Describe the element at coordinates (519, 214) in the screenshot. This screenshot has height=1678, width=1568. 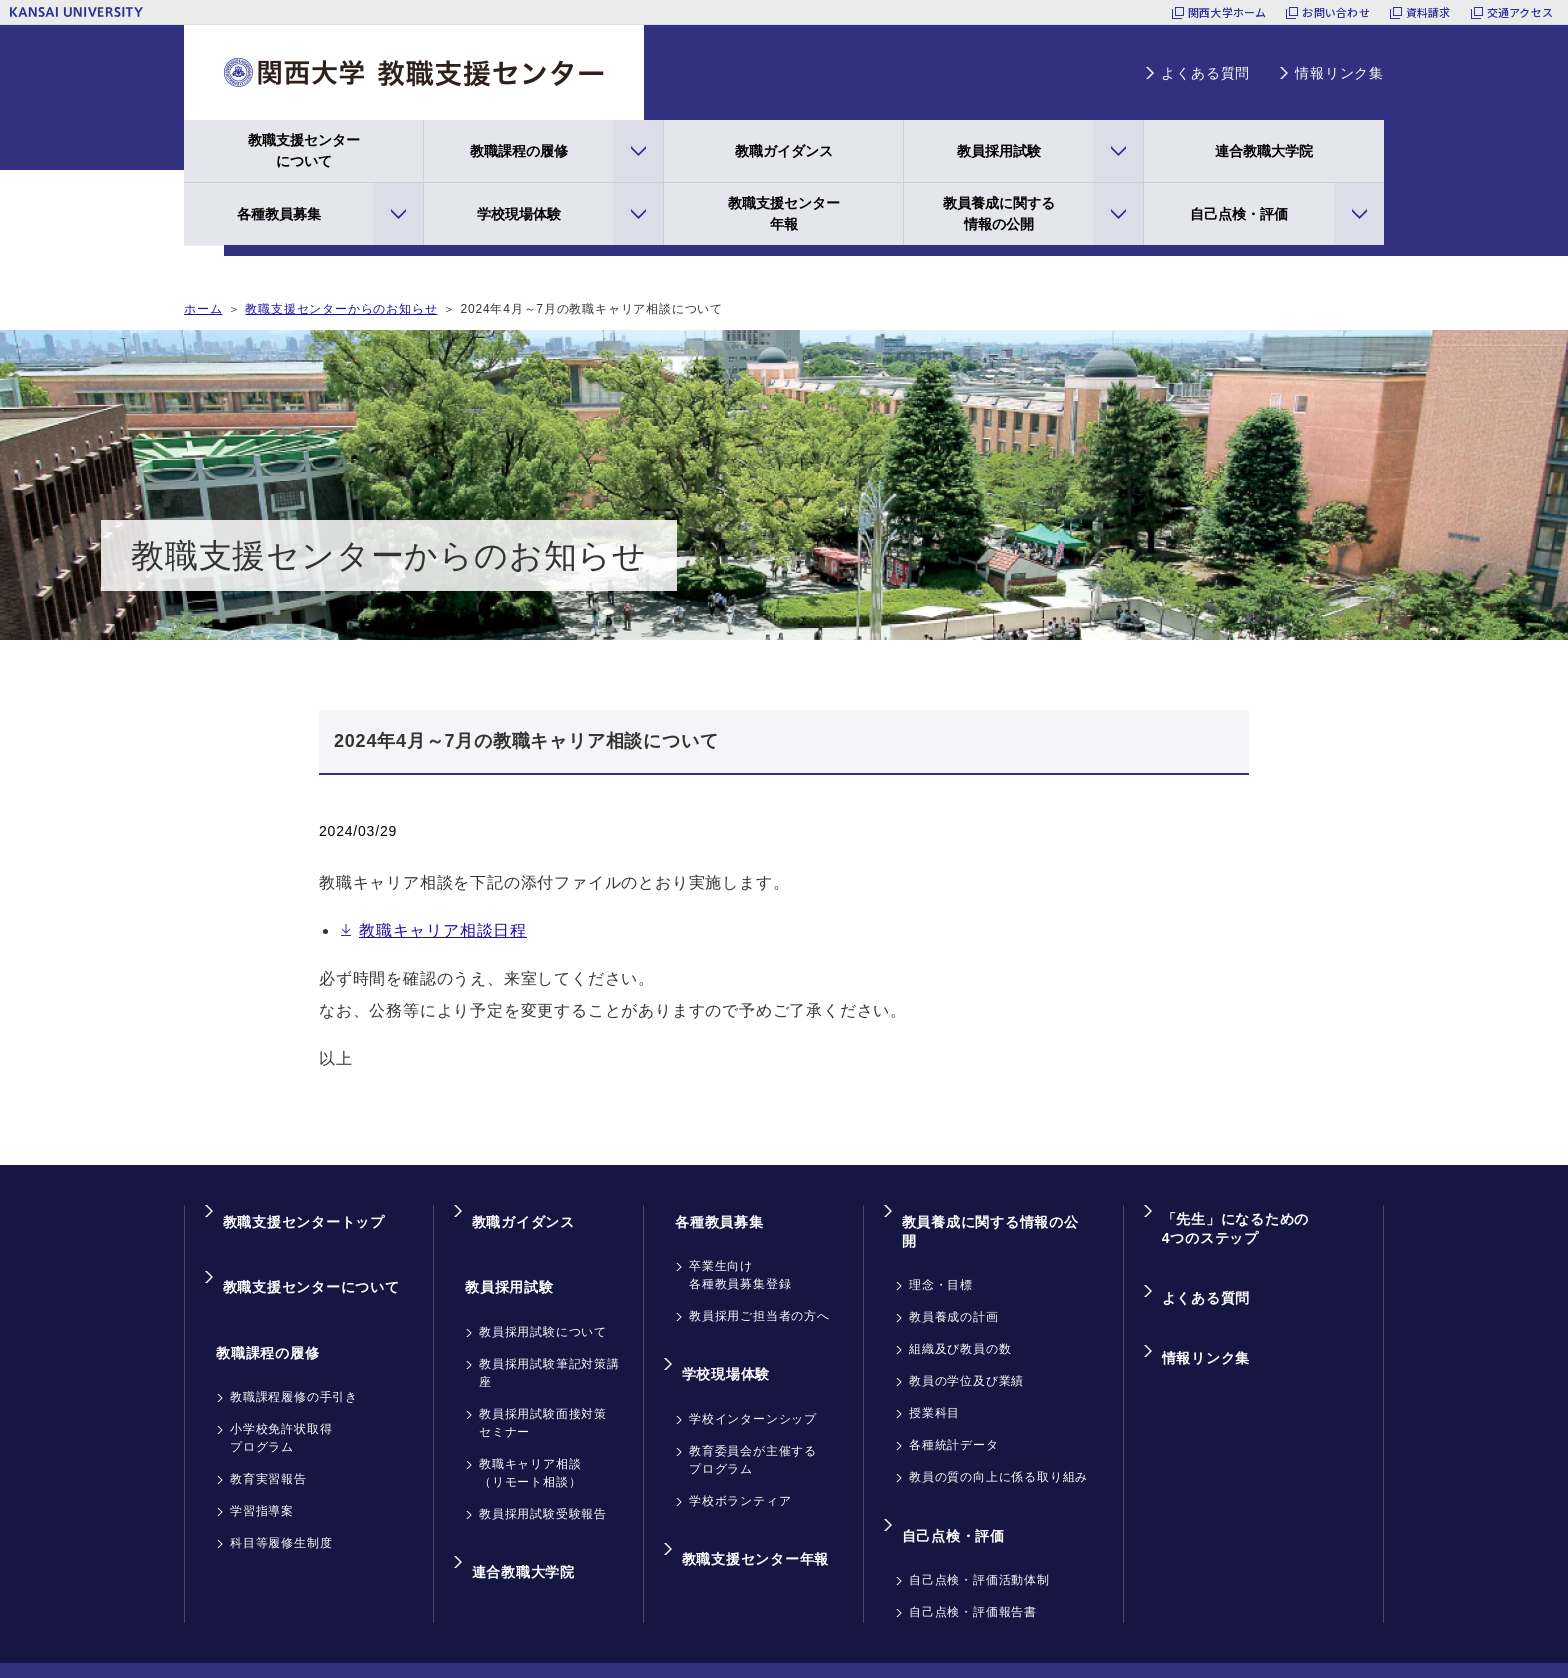
I see `学校現場体験` at that location.